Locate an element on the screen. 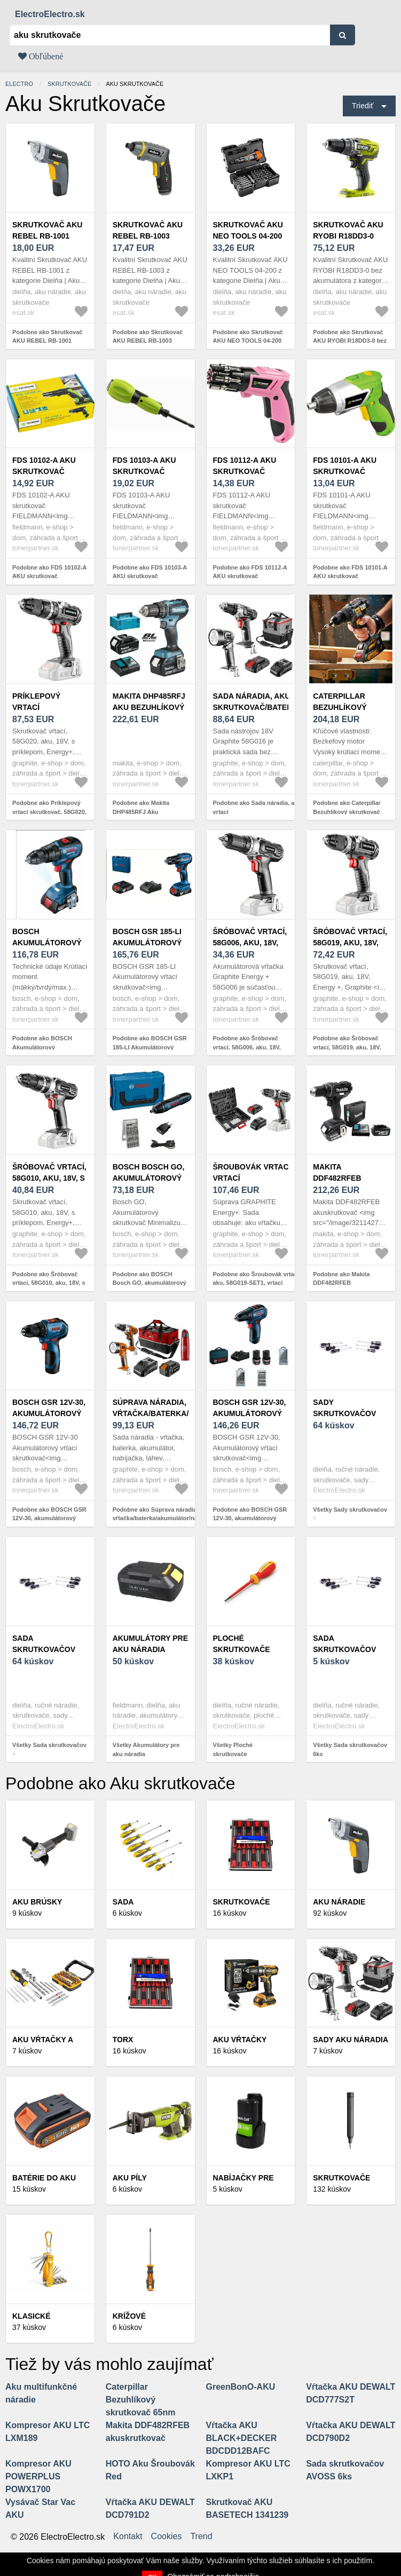 The width and height of the screenshot is (401, 2576). Podobne ako BOSCH GSR 185-LI Akumulátorový vŕtací skrutkovač is located at coordinates (150, 1047).